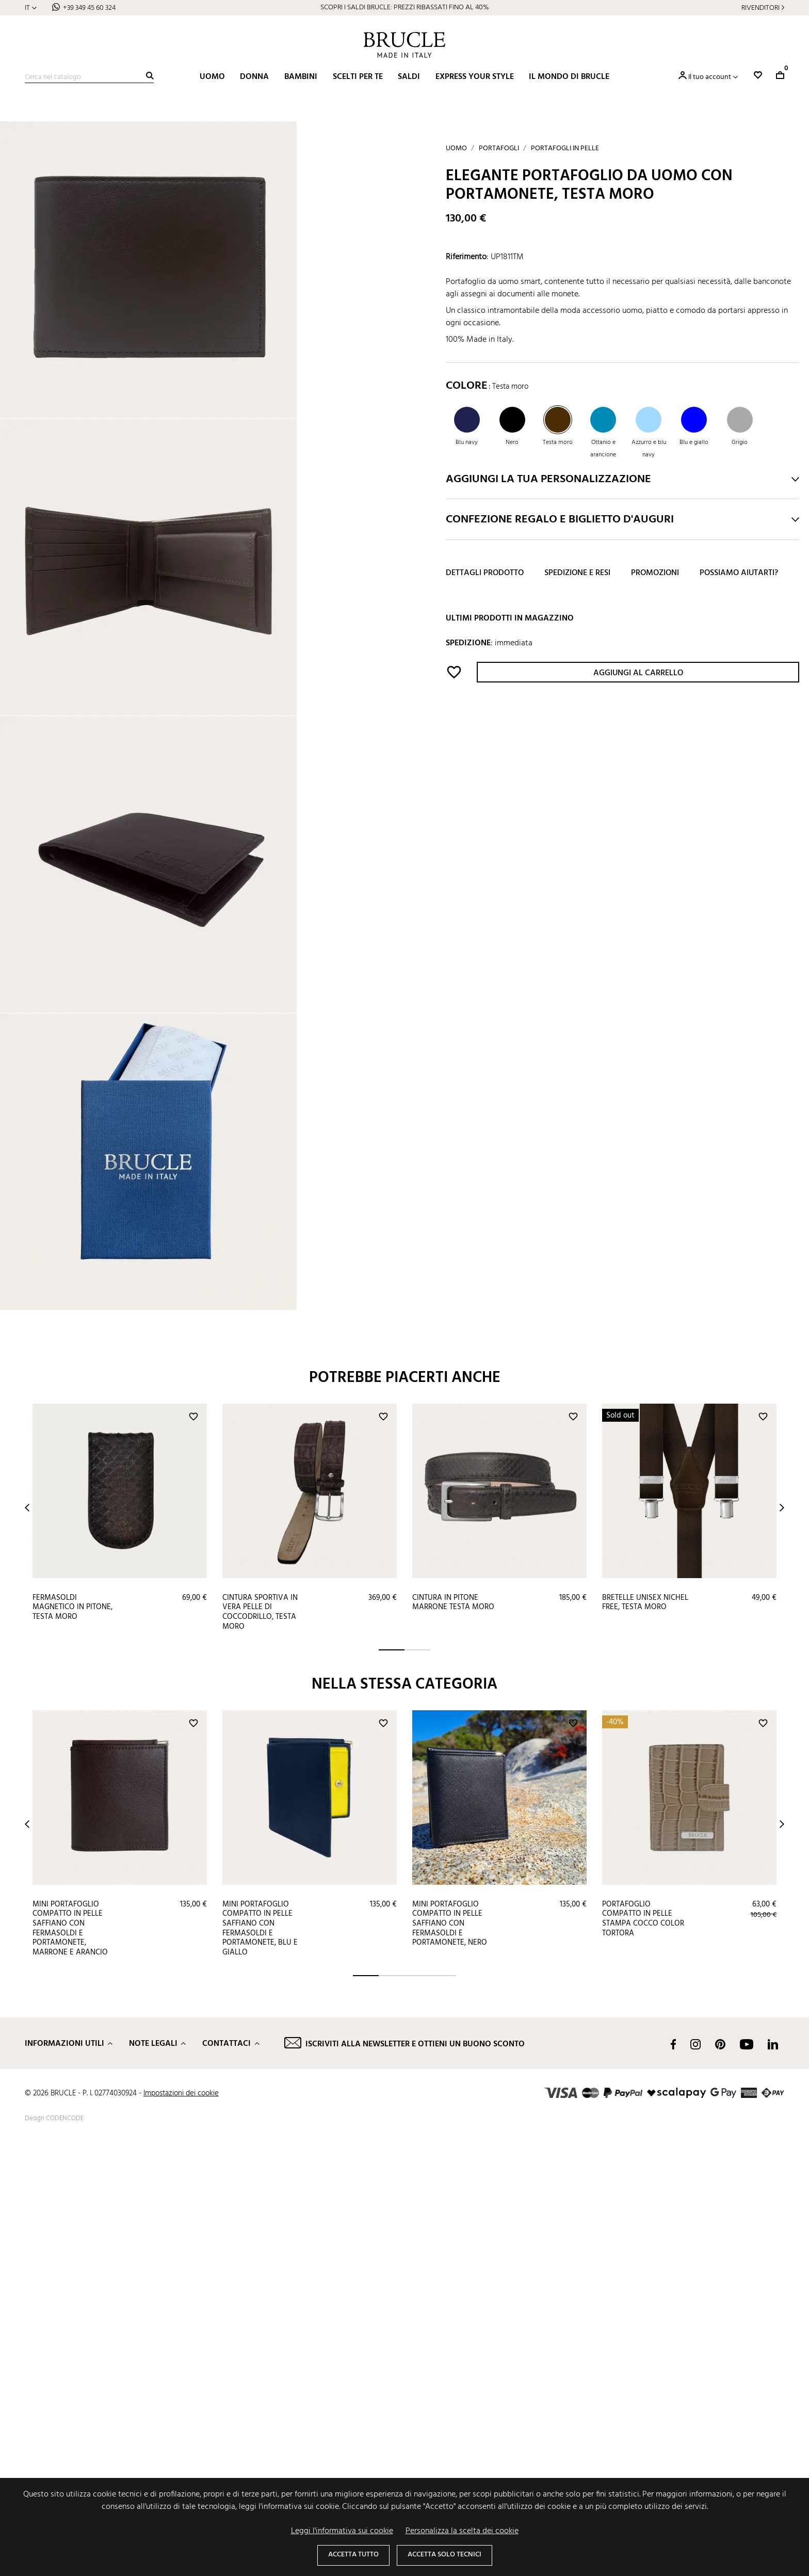  I want to click on Mini portafoglio compatto in pelle saffiano con fermasoldi e portamonete, nero, so click(449, 2355).